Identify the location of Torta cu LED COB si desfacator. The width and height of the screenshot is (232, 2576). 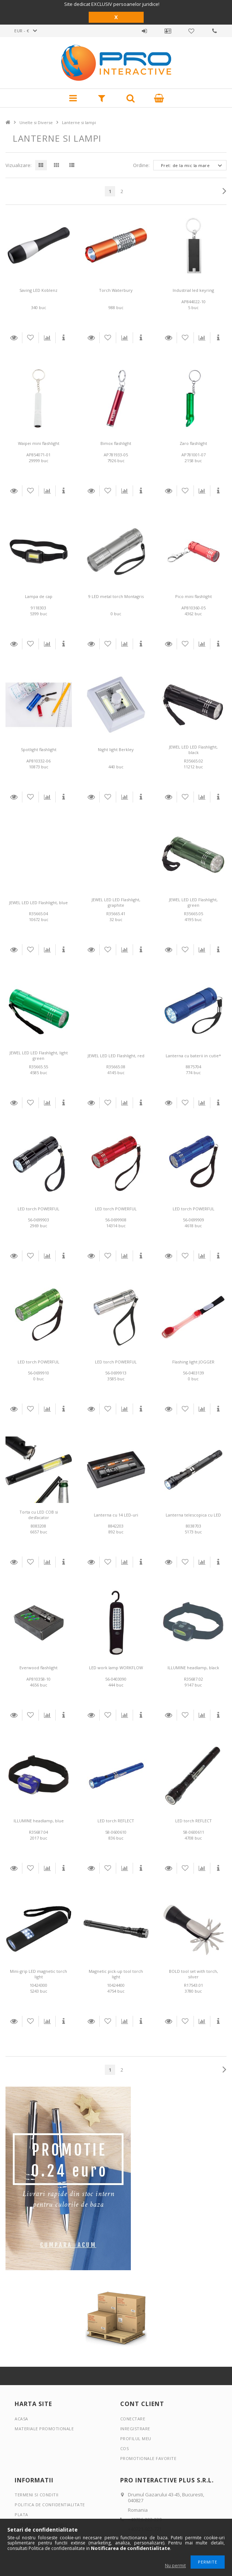
(38, 1514).